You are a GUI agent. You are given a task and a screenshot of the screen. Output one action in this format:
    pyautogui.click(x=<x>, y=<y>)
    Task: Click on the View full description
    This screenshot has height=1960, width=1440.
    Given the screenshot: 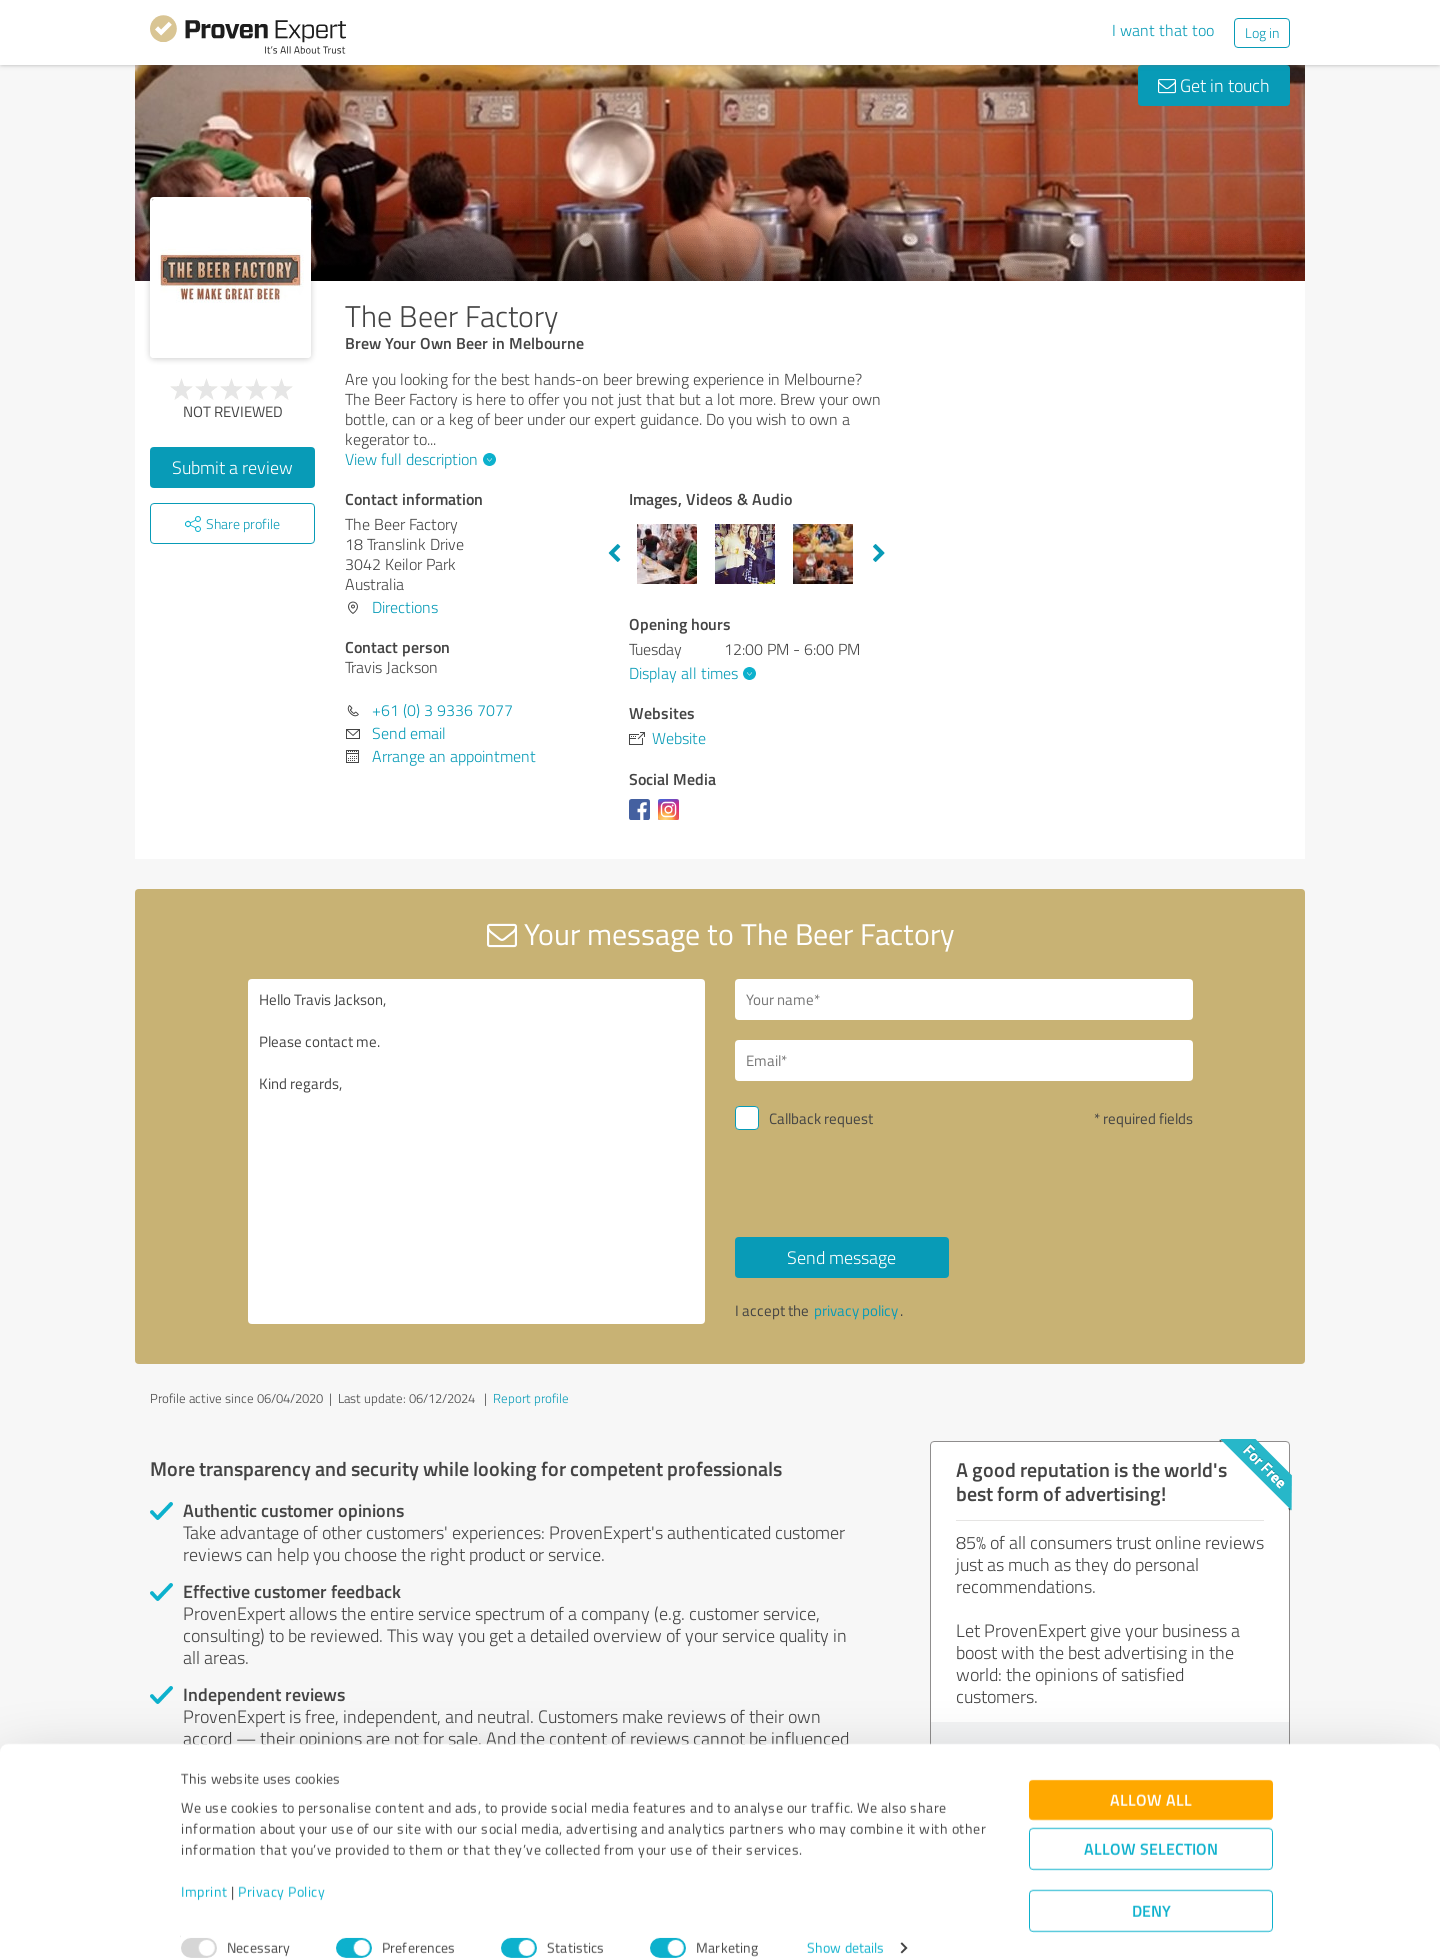 What is the action you would take?
    pyautogui.click(x=418, y=459)
    